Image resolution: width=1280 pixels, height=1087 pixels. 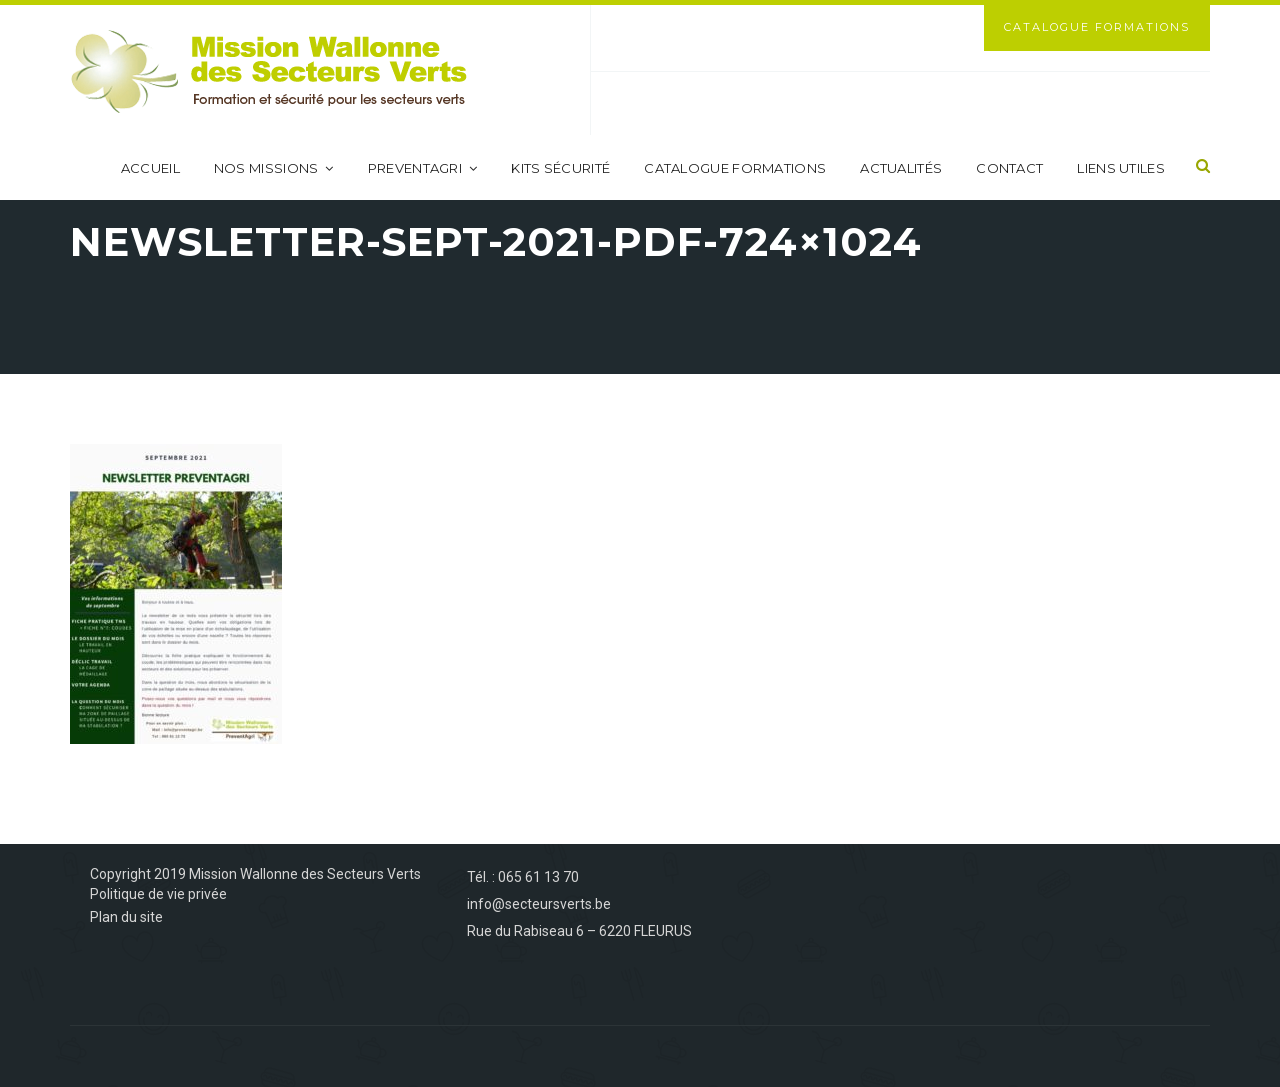 I want to click on Kits sécurité, so click(x=560, y=168).